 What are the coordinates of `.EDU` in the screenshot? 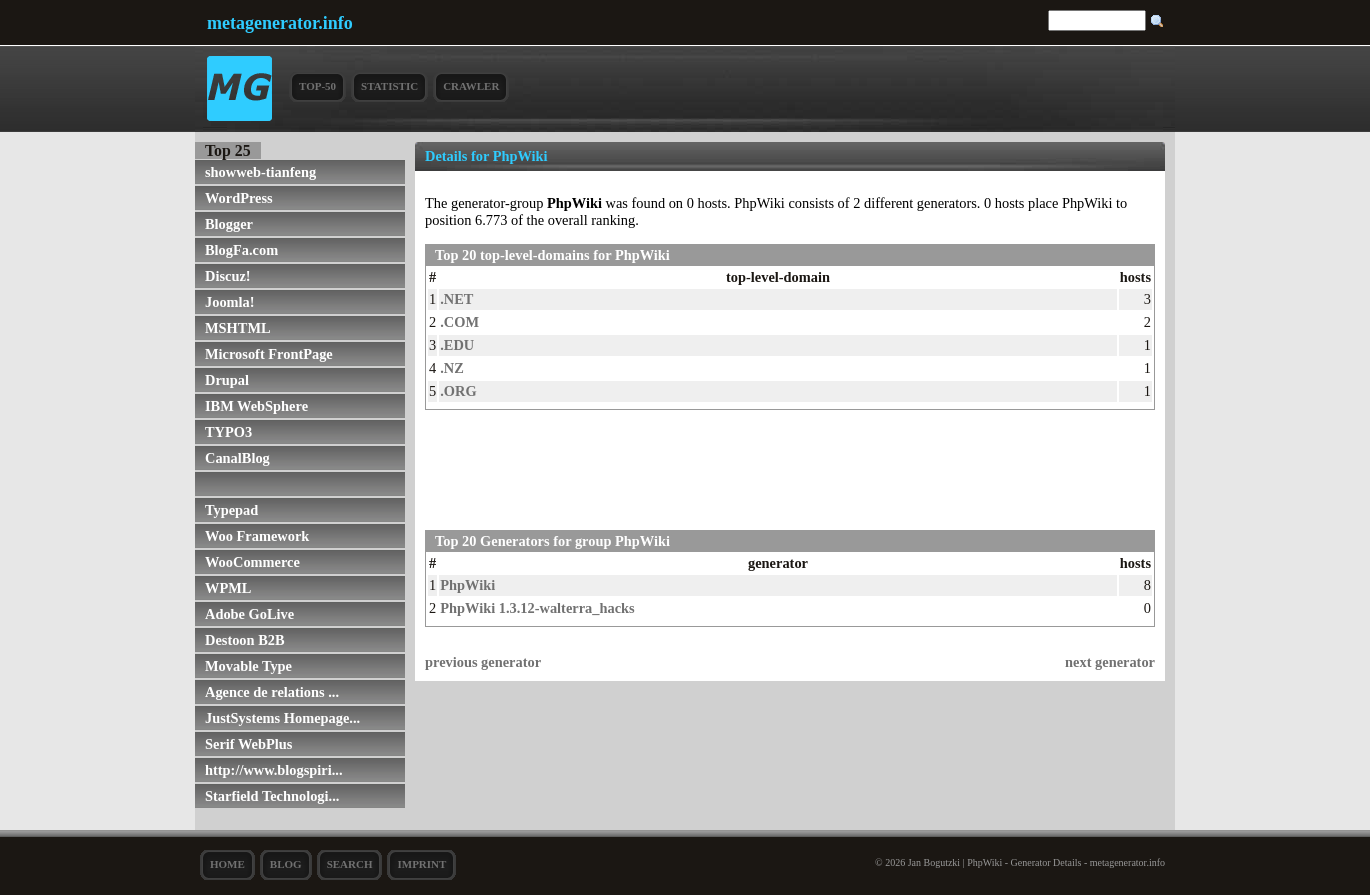 It's located at (457, 345).